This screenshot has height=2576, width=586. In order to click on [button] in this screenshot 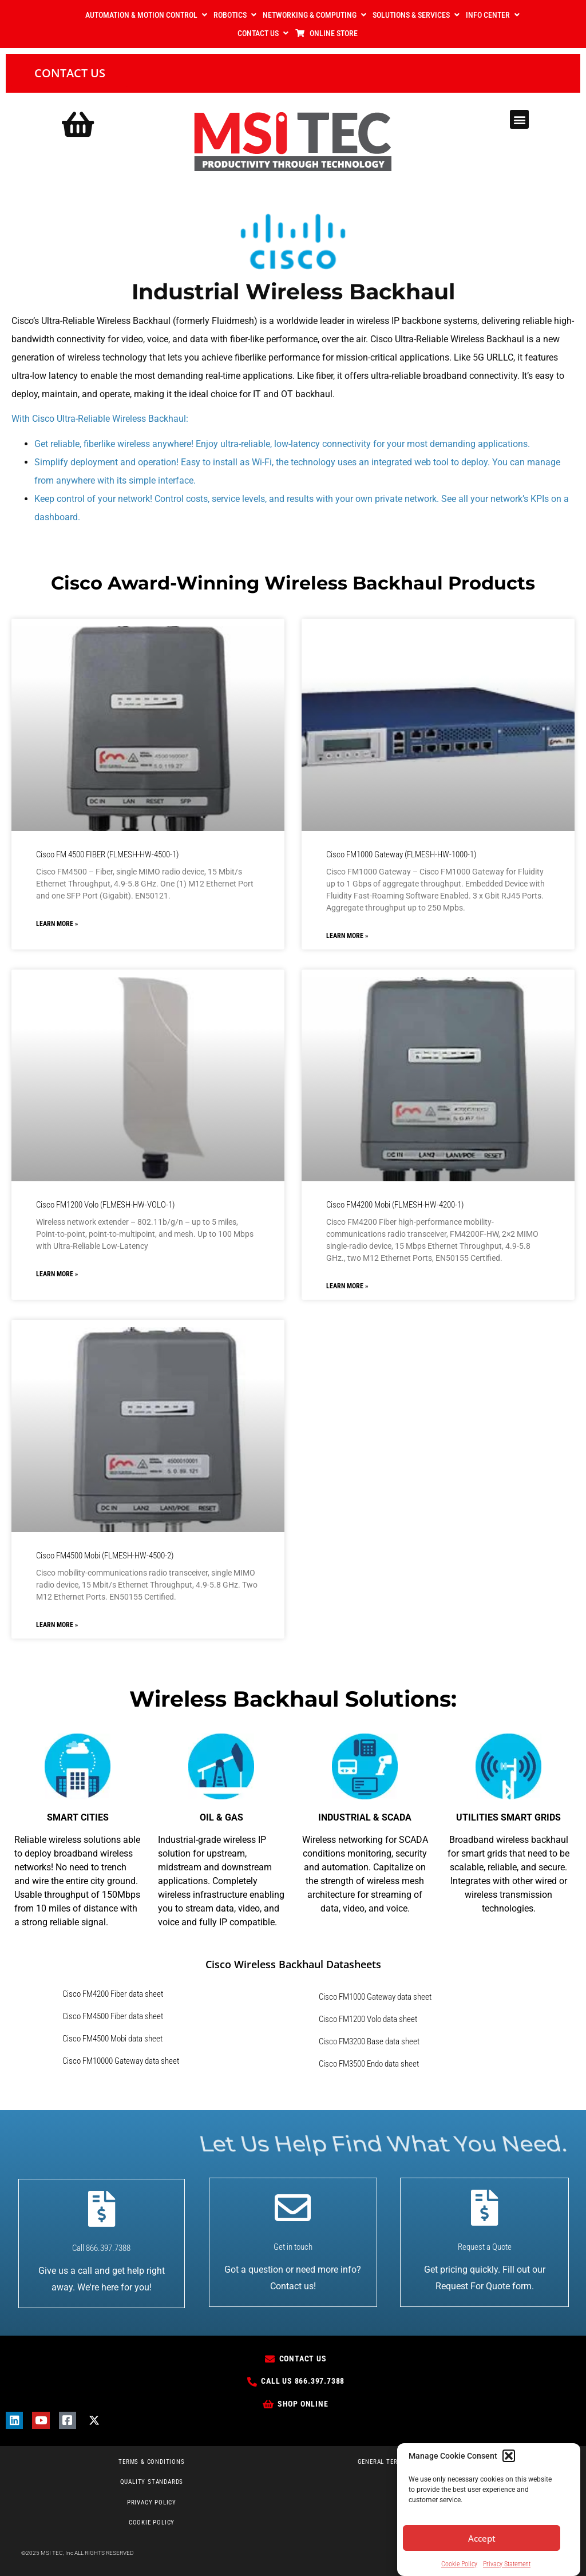, I will do `click(508, 2456)`.